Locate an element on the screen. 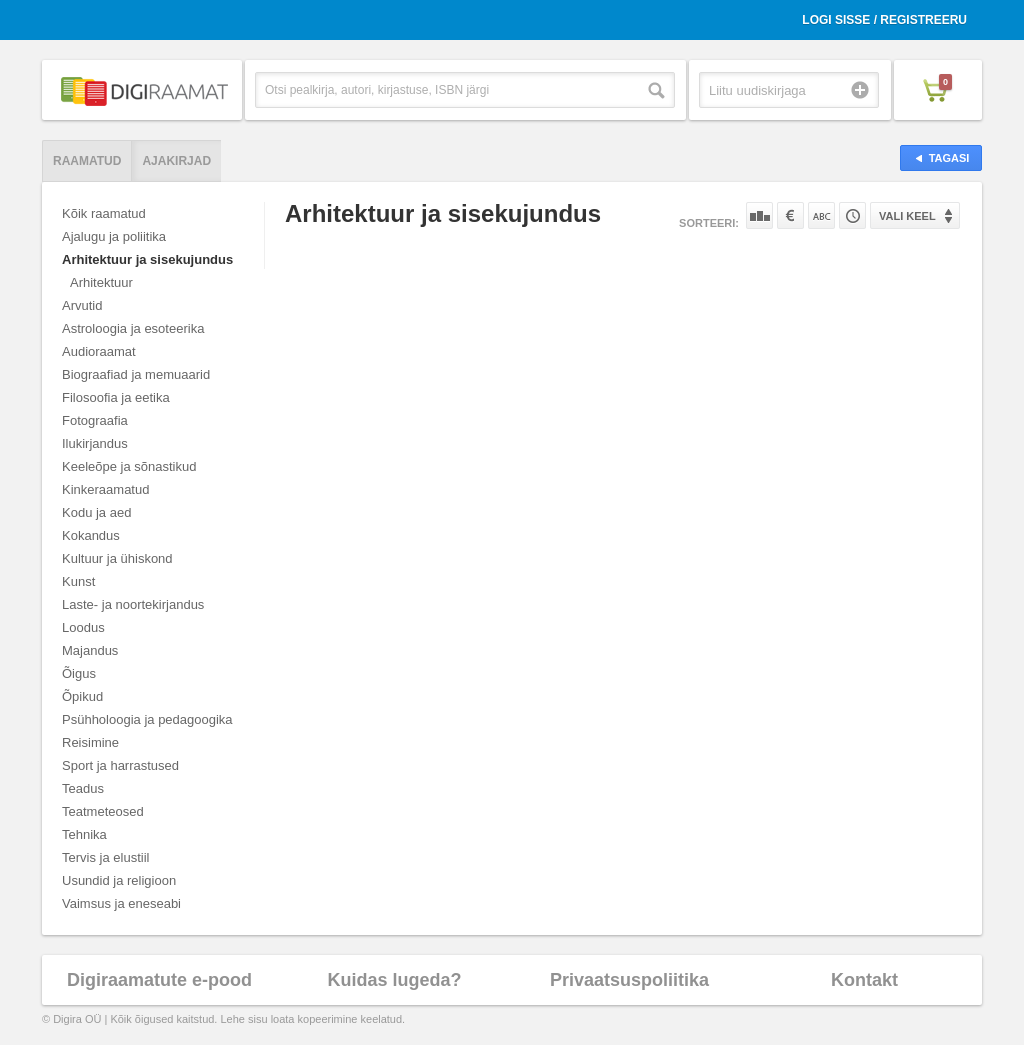 The width and height of the screenshot is (1024, 1045). Ilukirjandus is located at coordinates (95, 443).